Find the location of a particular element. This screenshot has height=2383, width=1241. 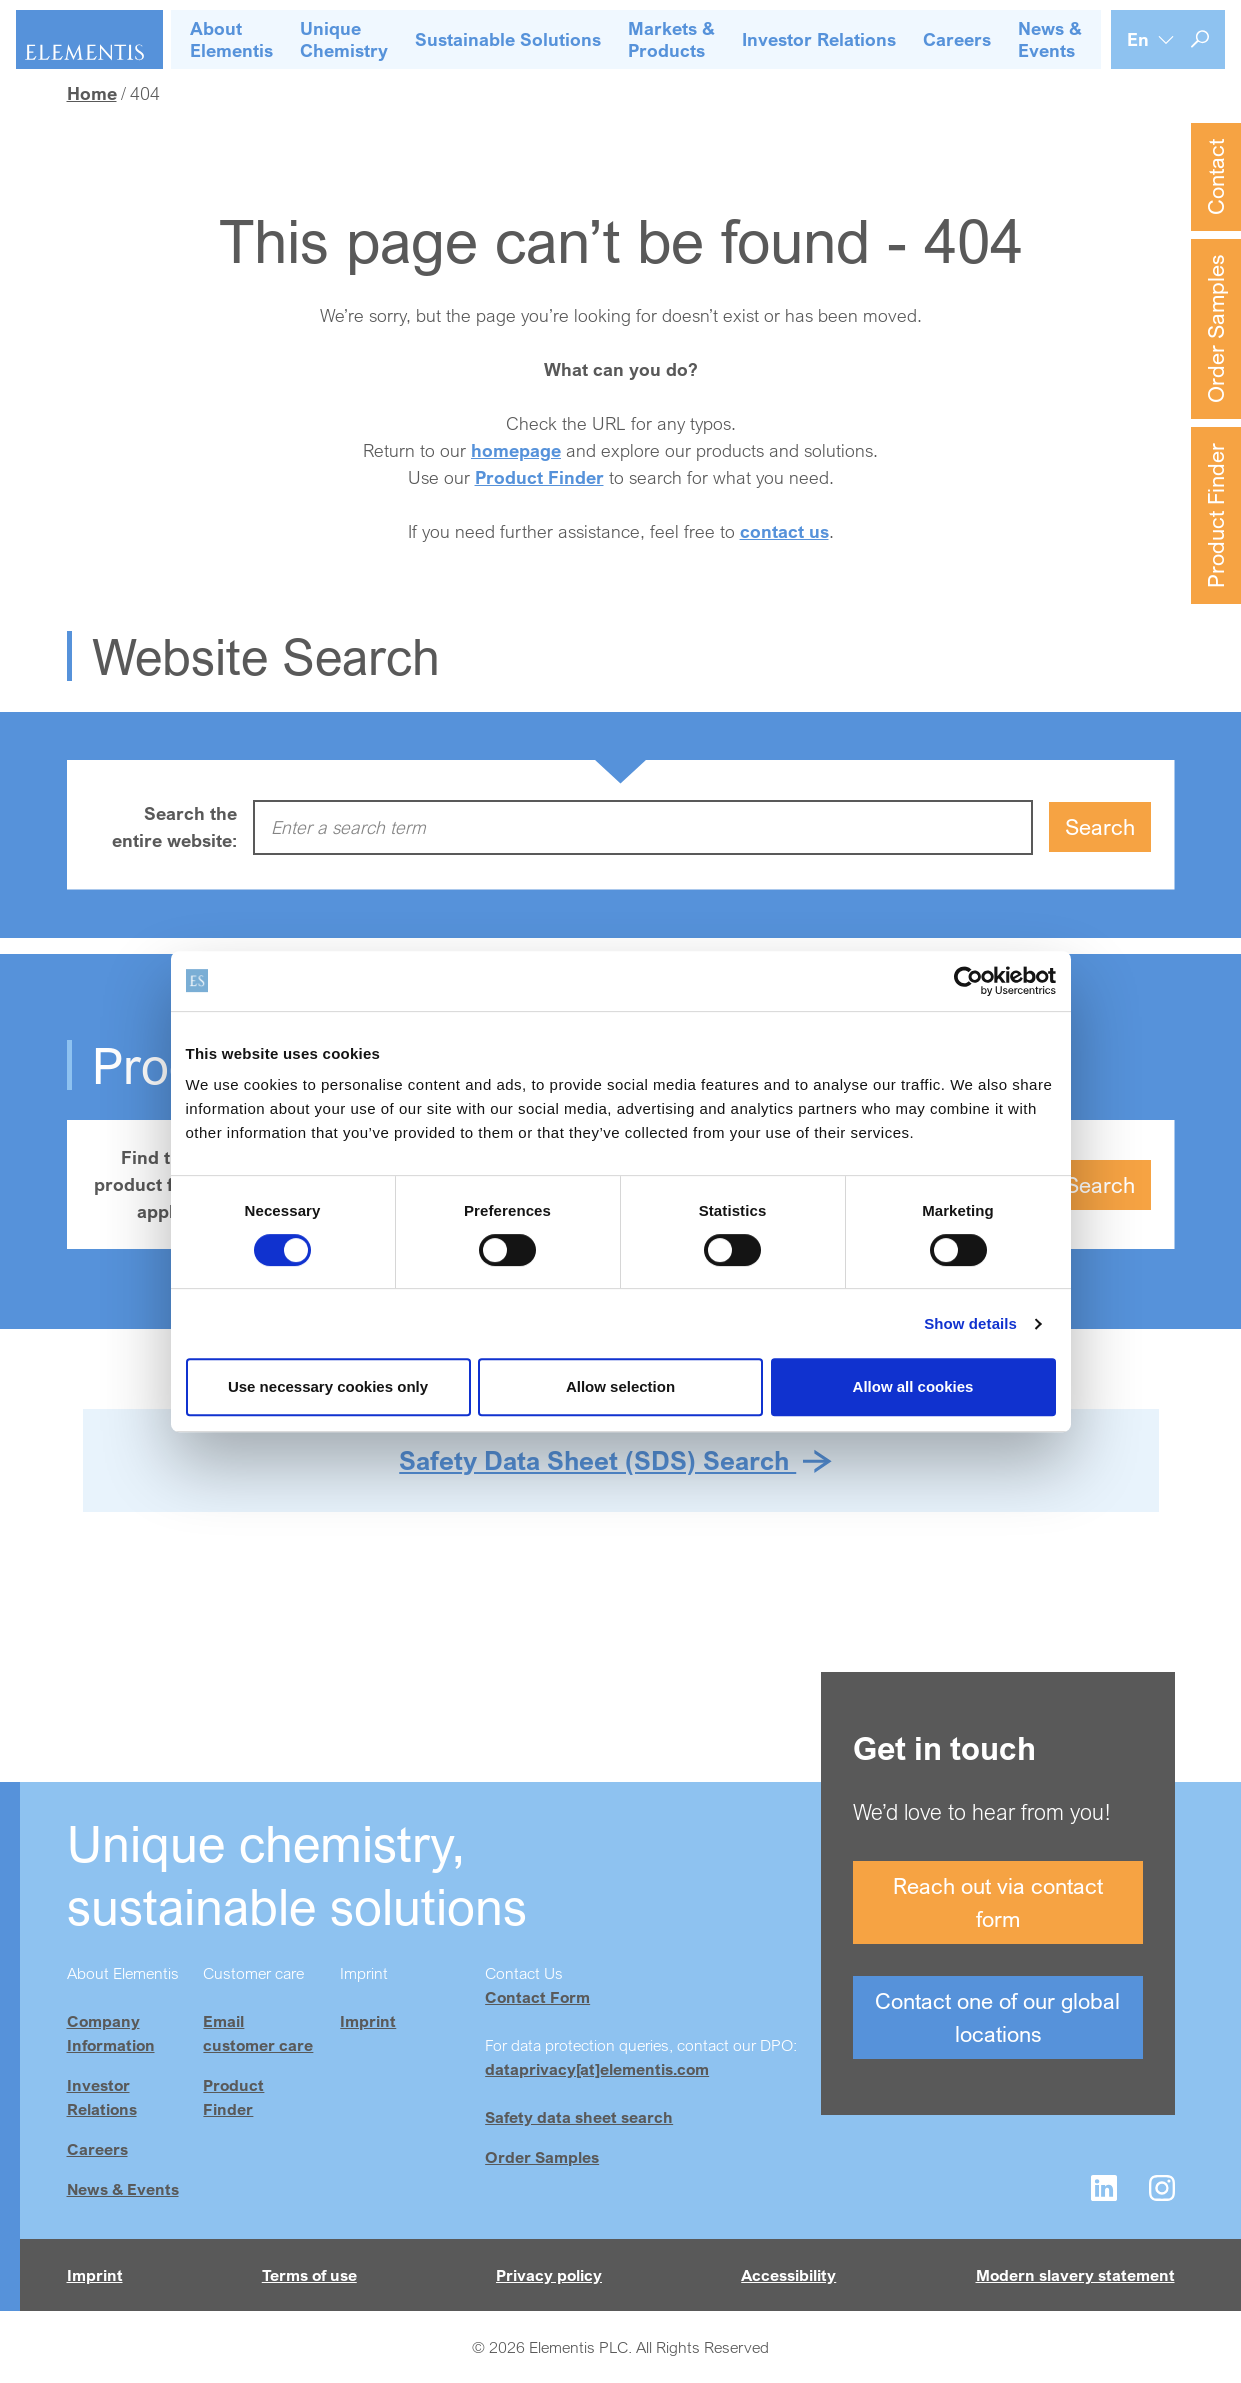

Order Samples is located at coordinates (1215, 329).